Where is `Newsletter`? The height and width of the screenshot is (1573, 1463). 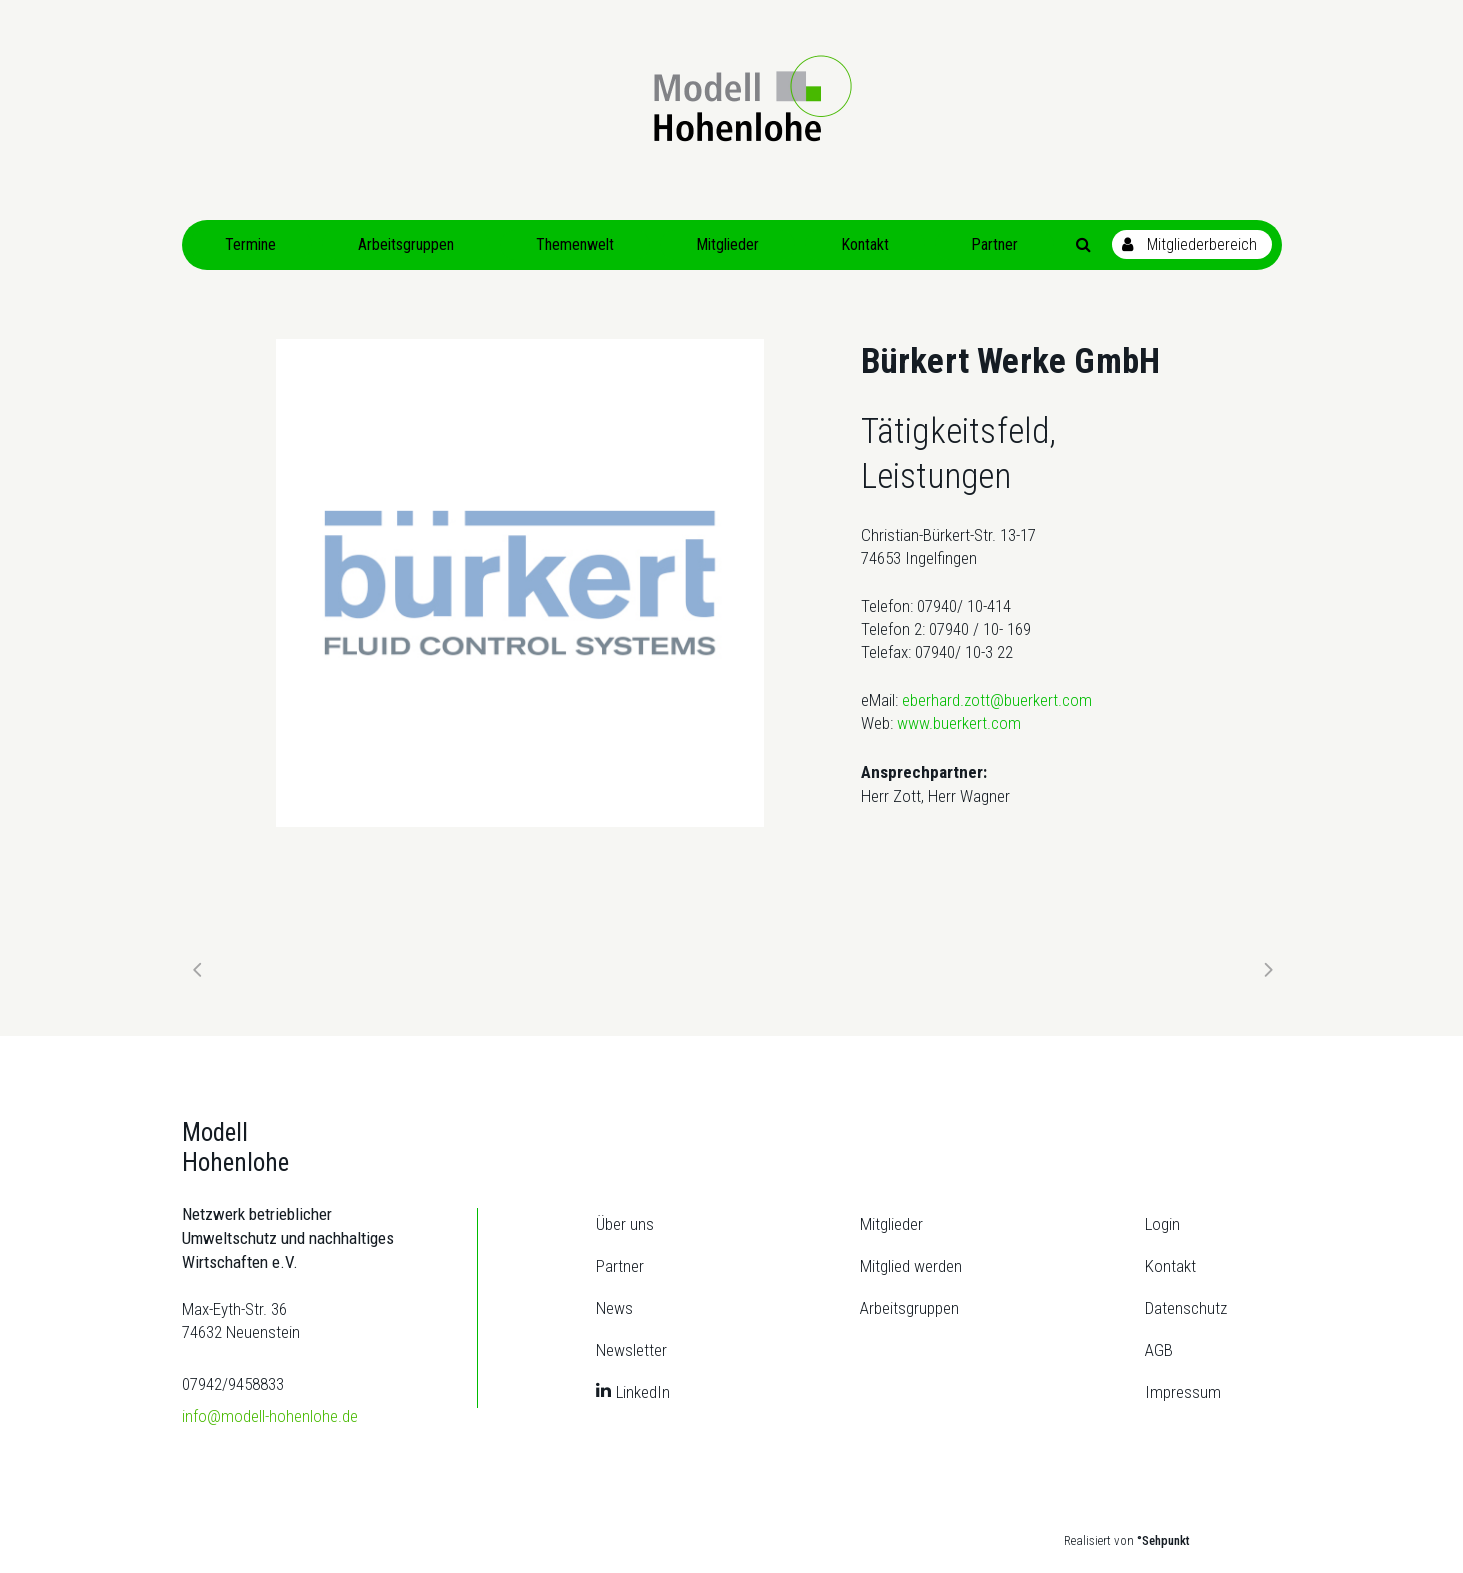
Newsletter is located at coordinates (631, 1350).